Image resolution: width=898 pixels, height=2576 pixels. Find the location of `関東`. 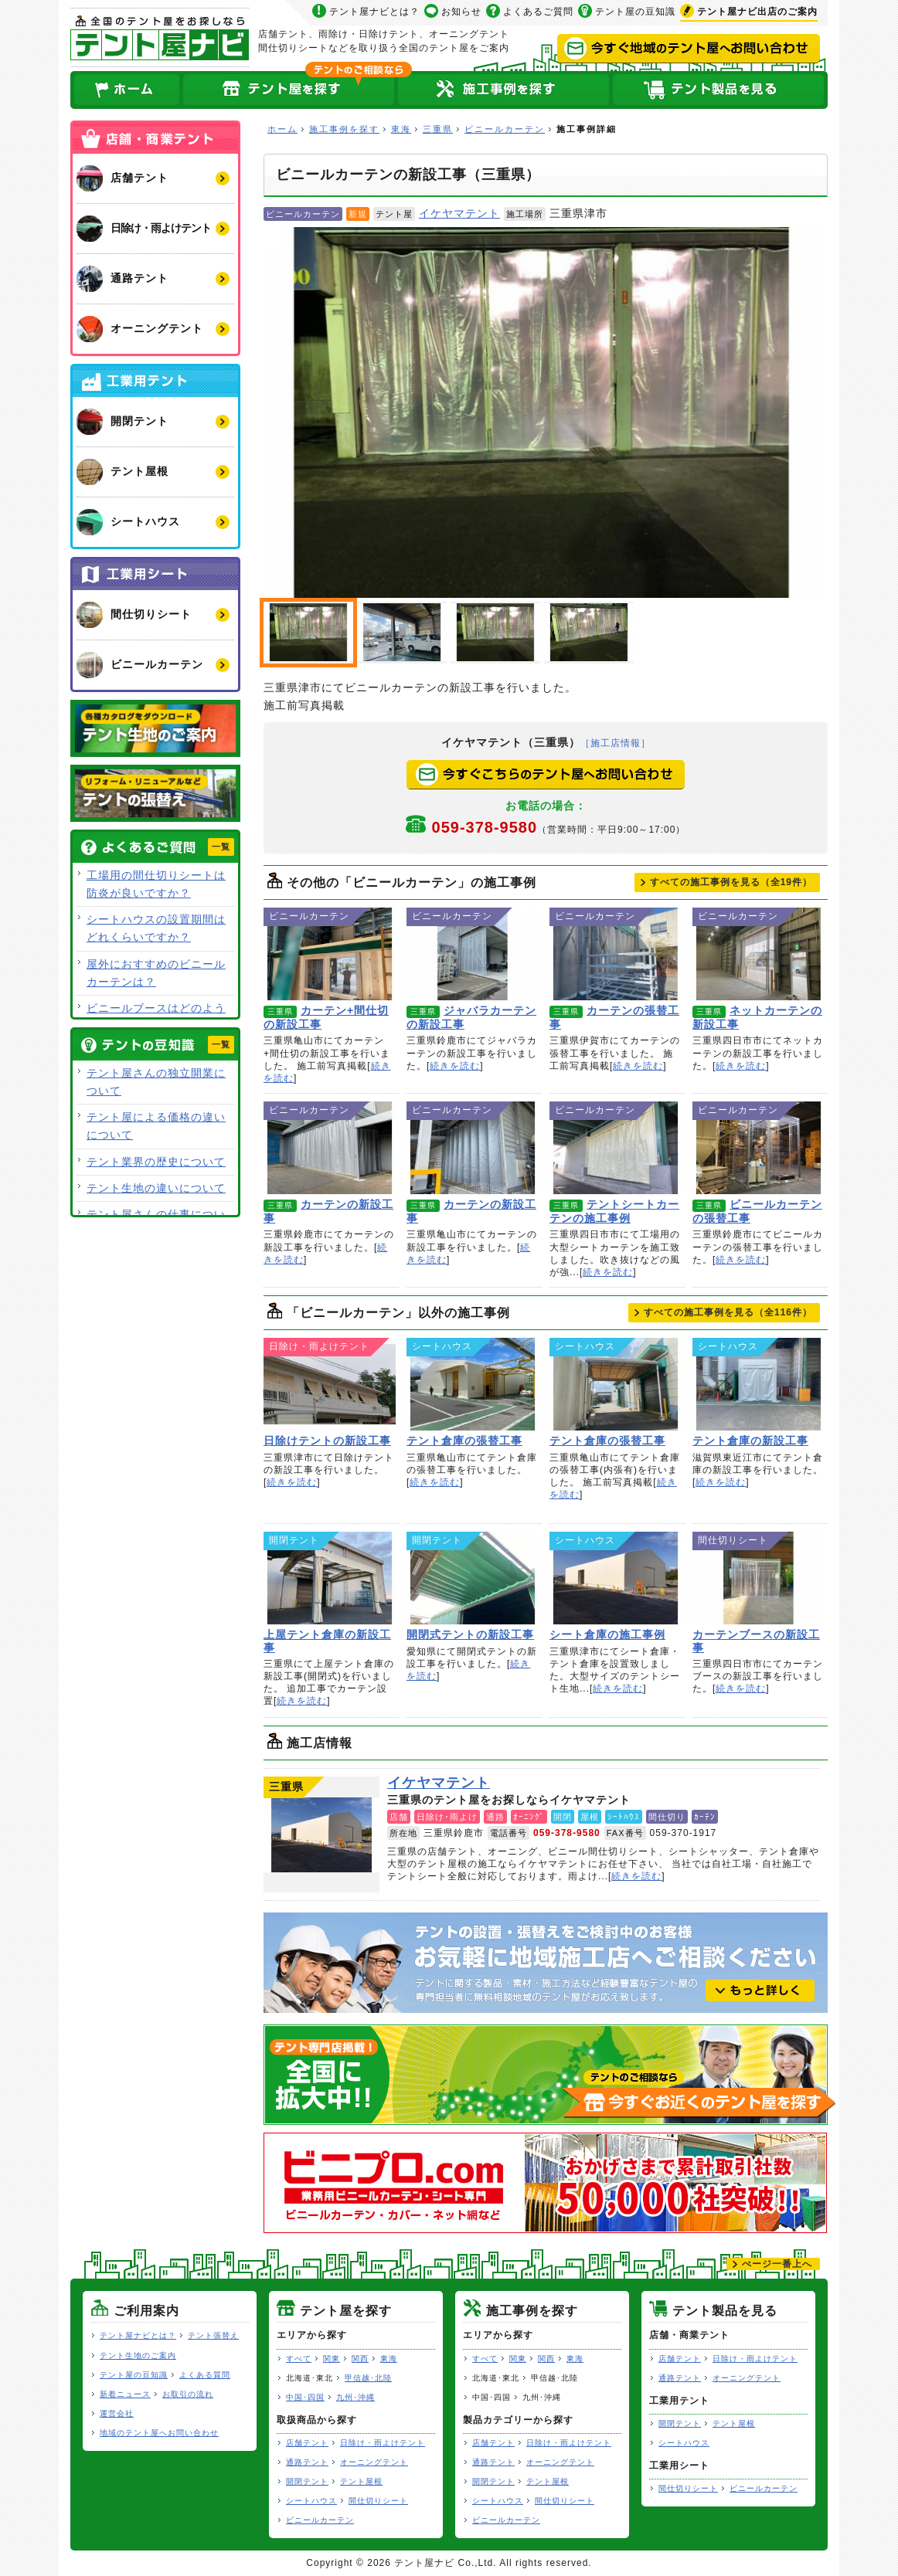

関東 is located at coordinates (331, 2358).